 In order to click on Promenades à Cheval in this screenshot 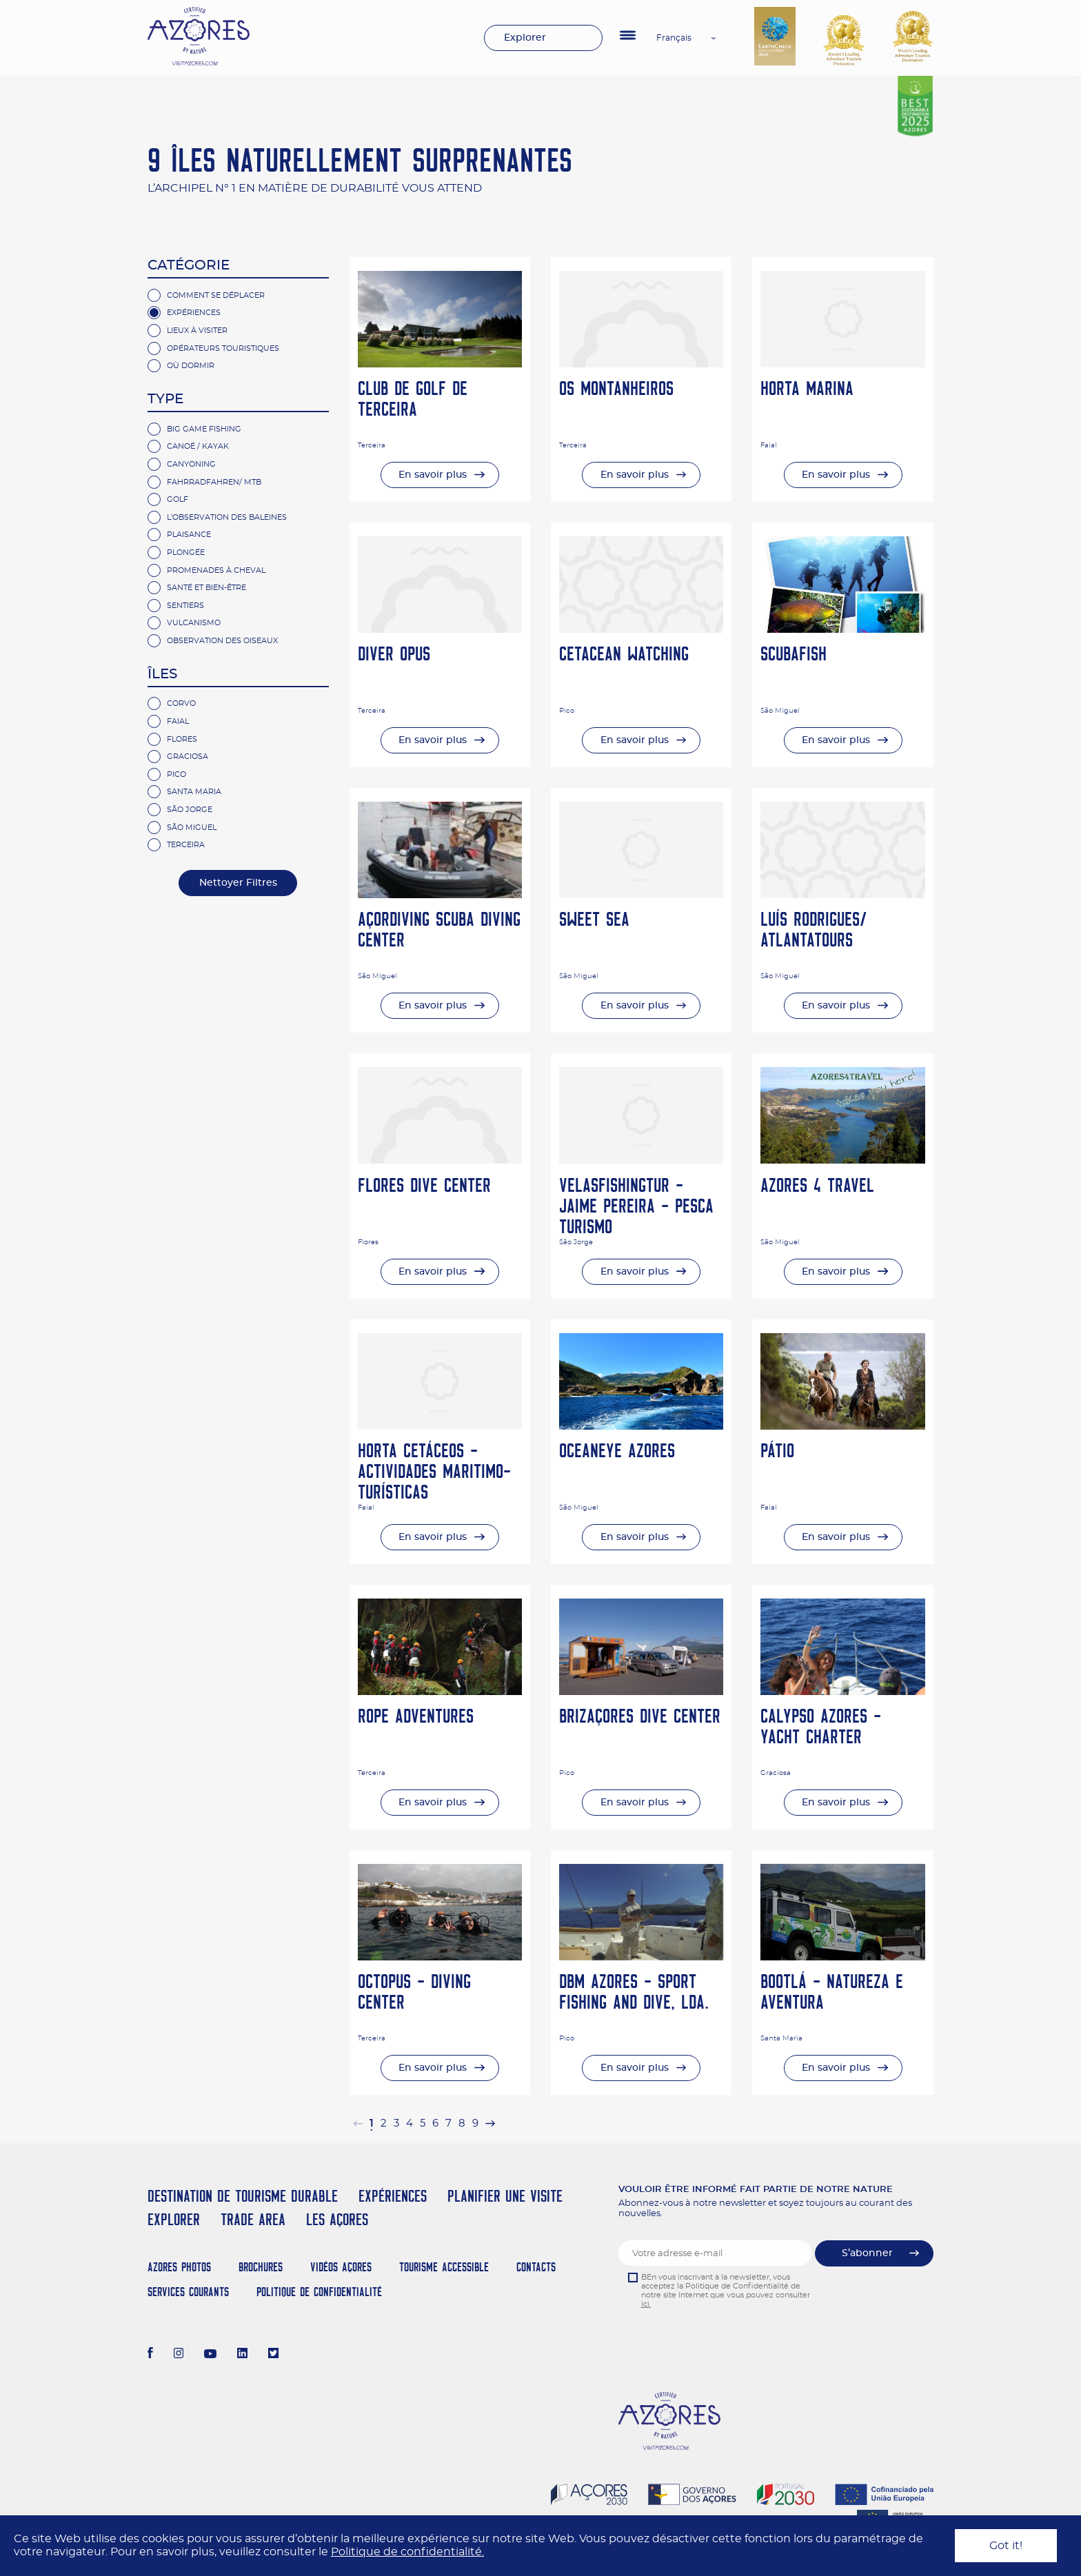, I will do `click(216, 570)`.